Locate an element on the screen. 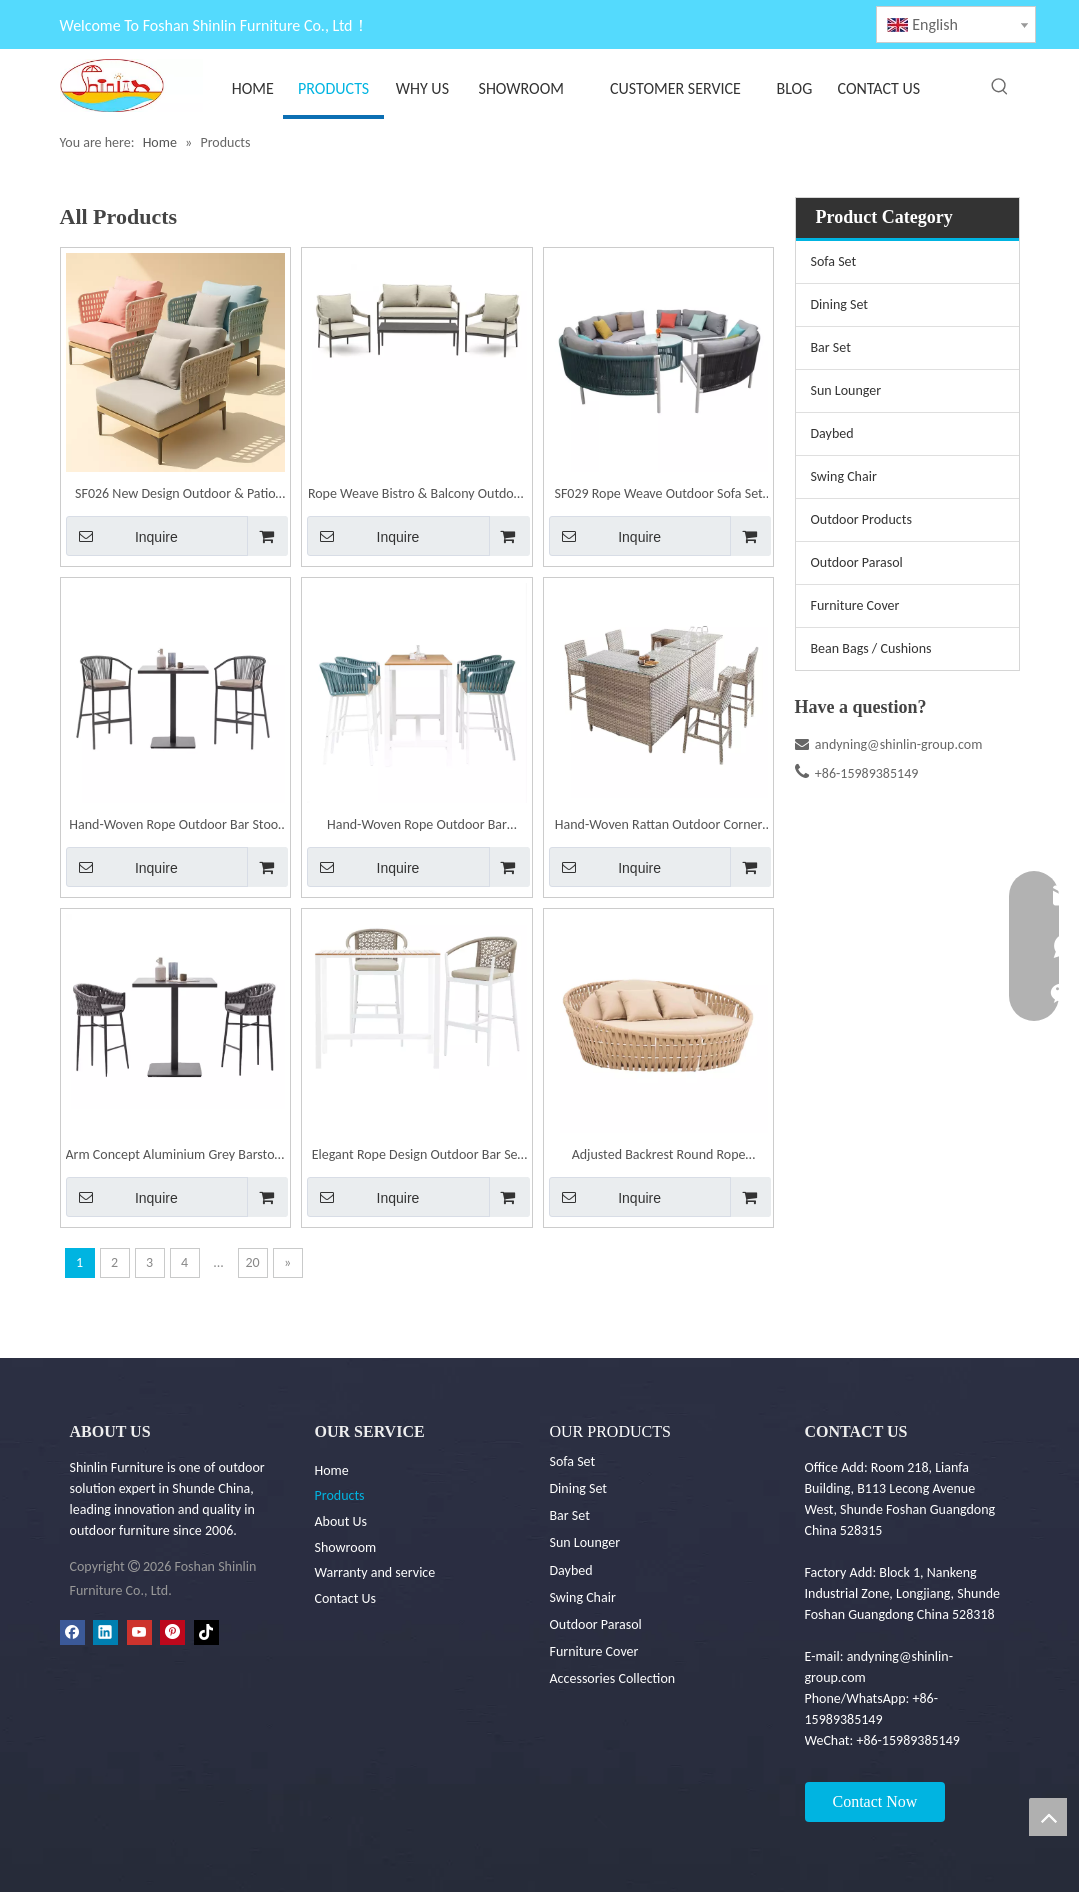  [tiktok] is located at coordinates (206, 1631).